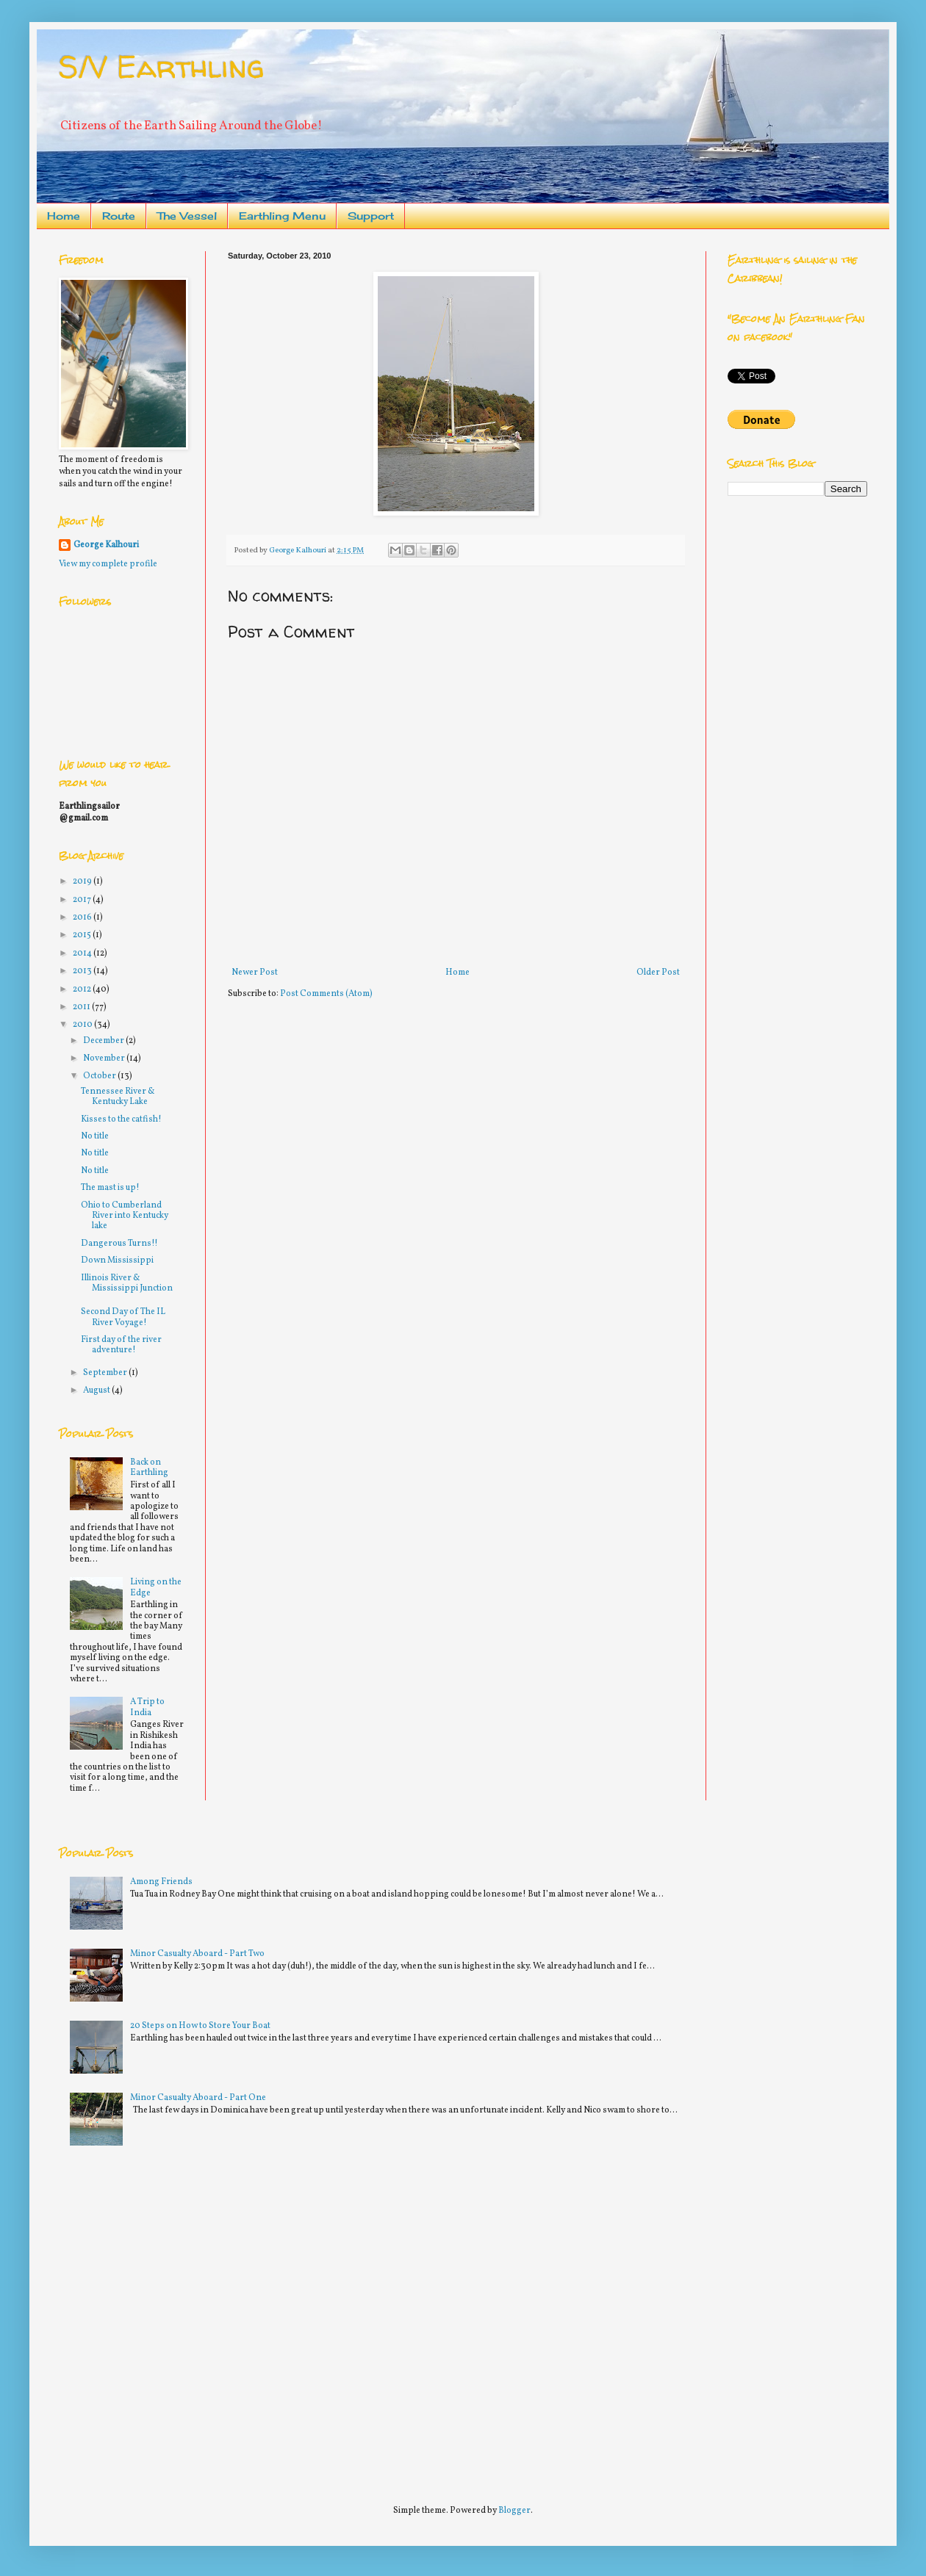 Image resolution: width=926 pixels, height=2576 pixels. I want to click on Living on the Edge, so click(156, 1587).